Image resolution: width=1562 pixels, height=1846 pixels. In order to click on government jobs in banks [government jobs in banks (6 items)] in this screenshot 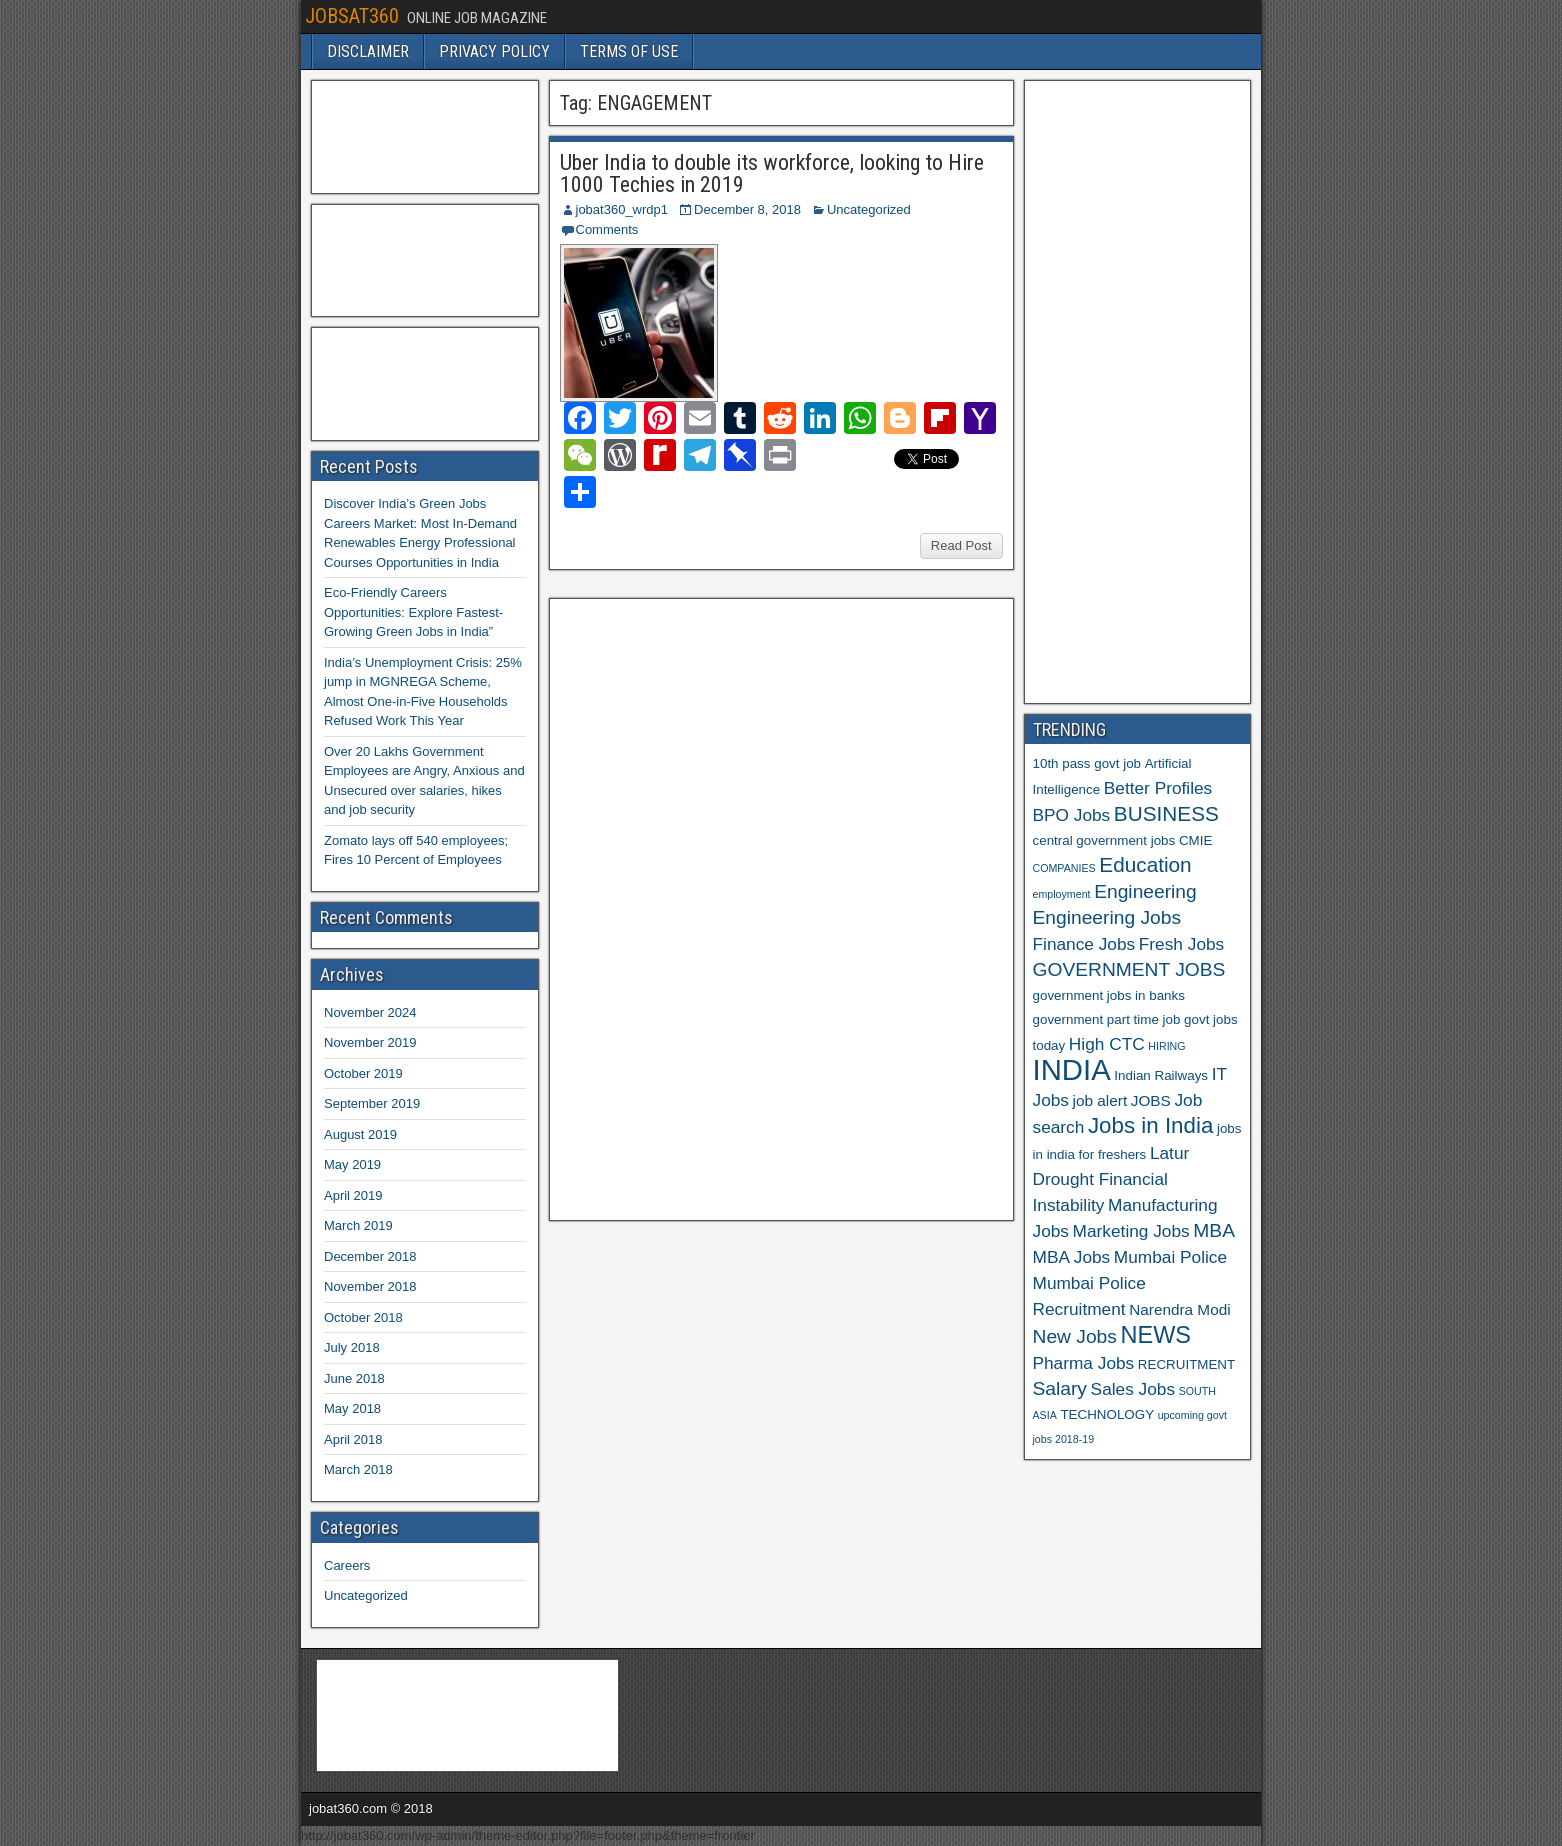, I will do `click(1109, 995)`.